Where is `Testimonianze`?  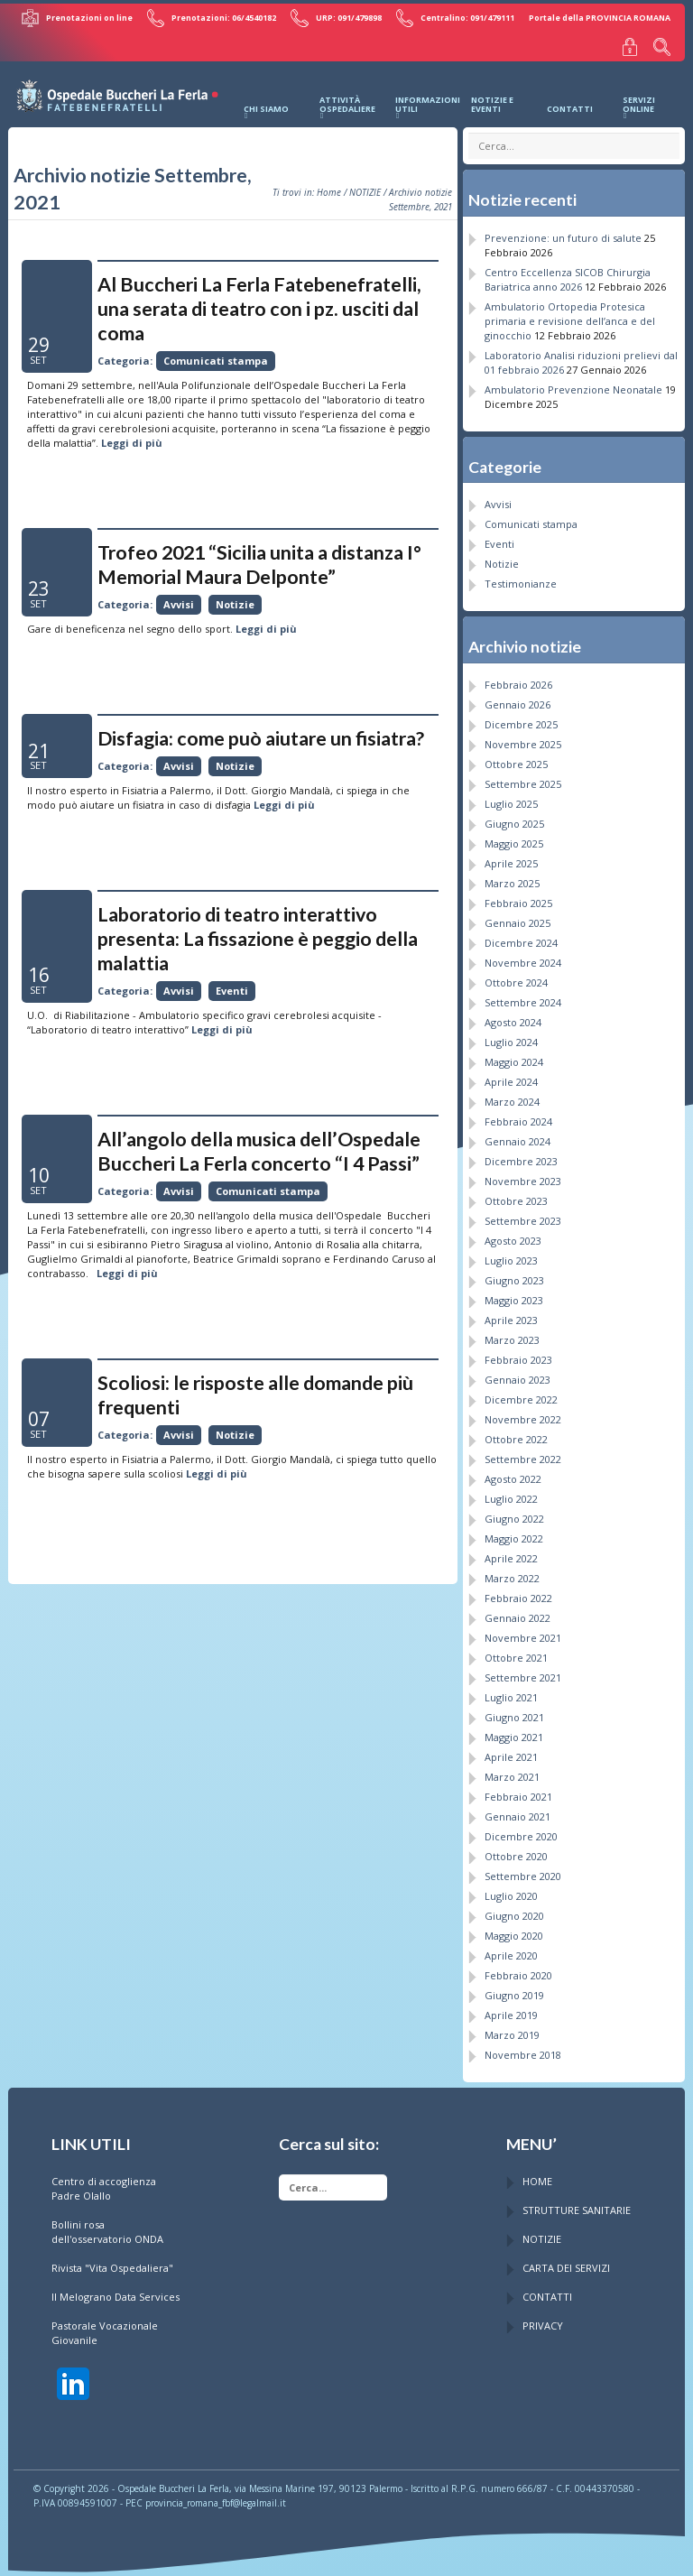
Testimonianze is located at coordinates (521, 578).